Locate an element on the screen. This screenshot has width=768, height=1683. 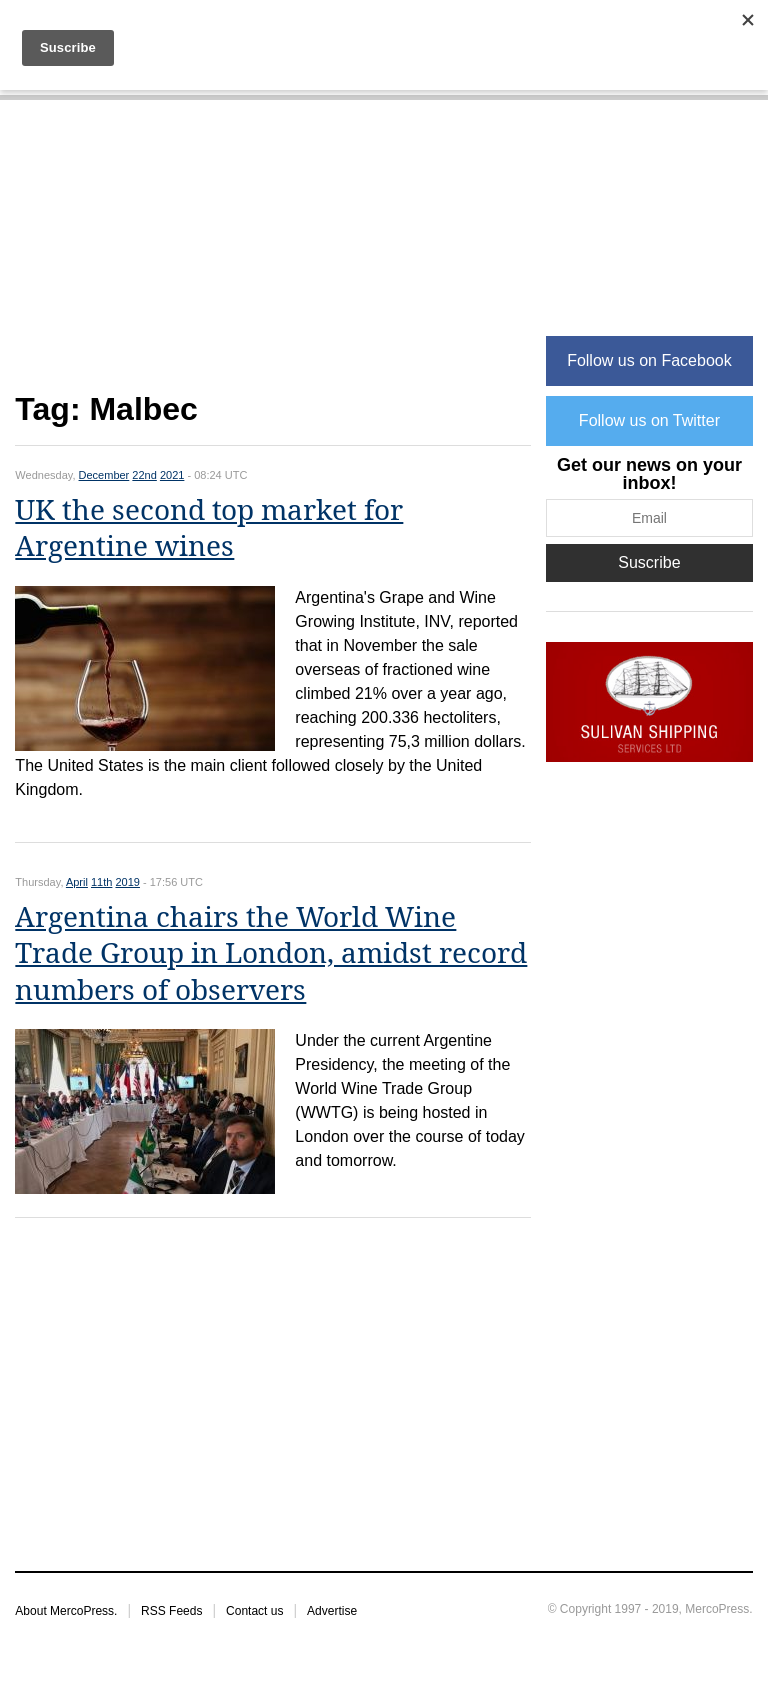
2019 is located at coordinates (127, 882).